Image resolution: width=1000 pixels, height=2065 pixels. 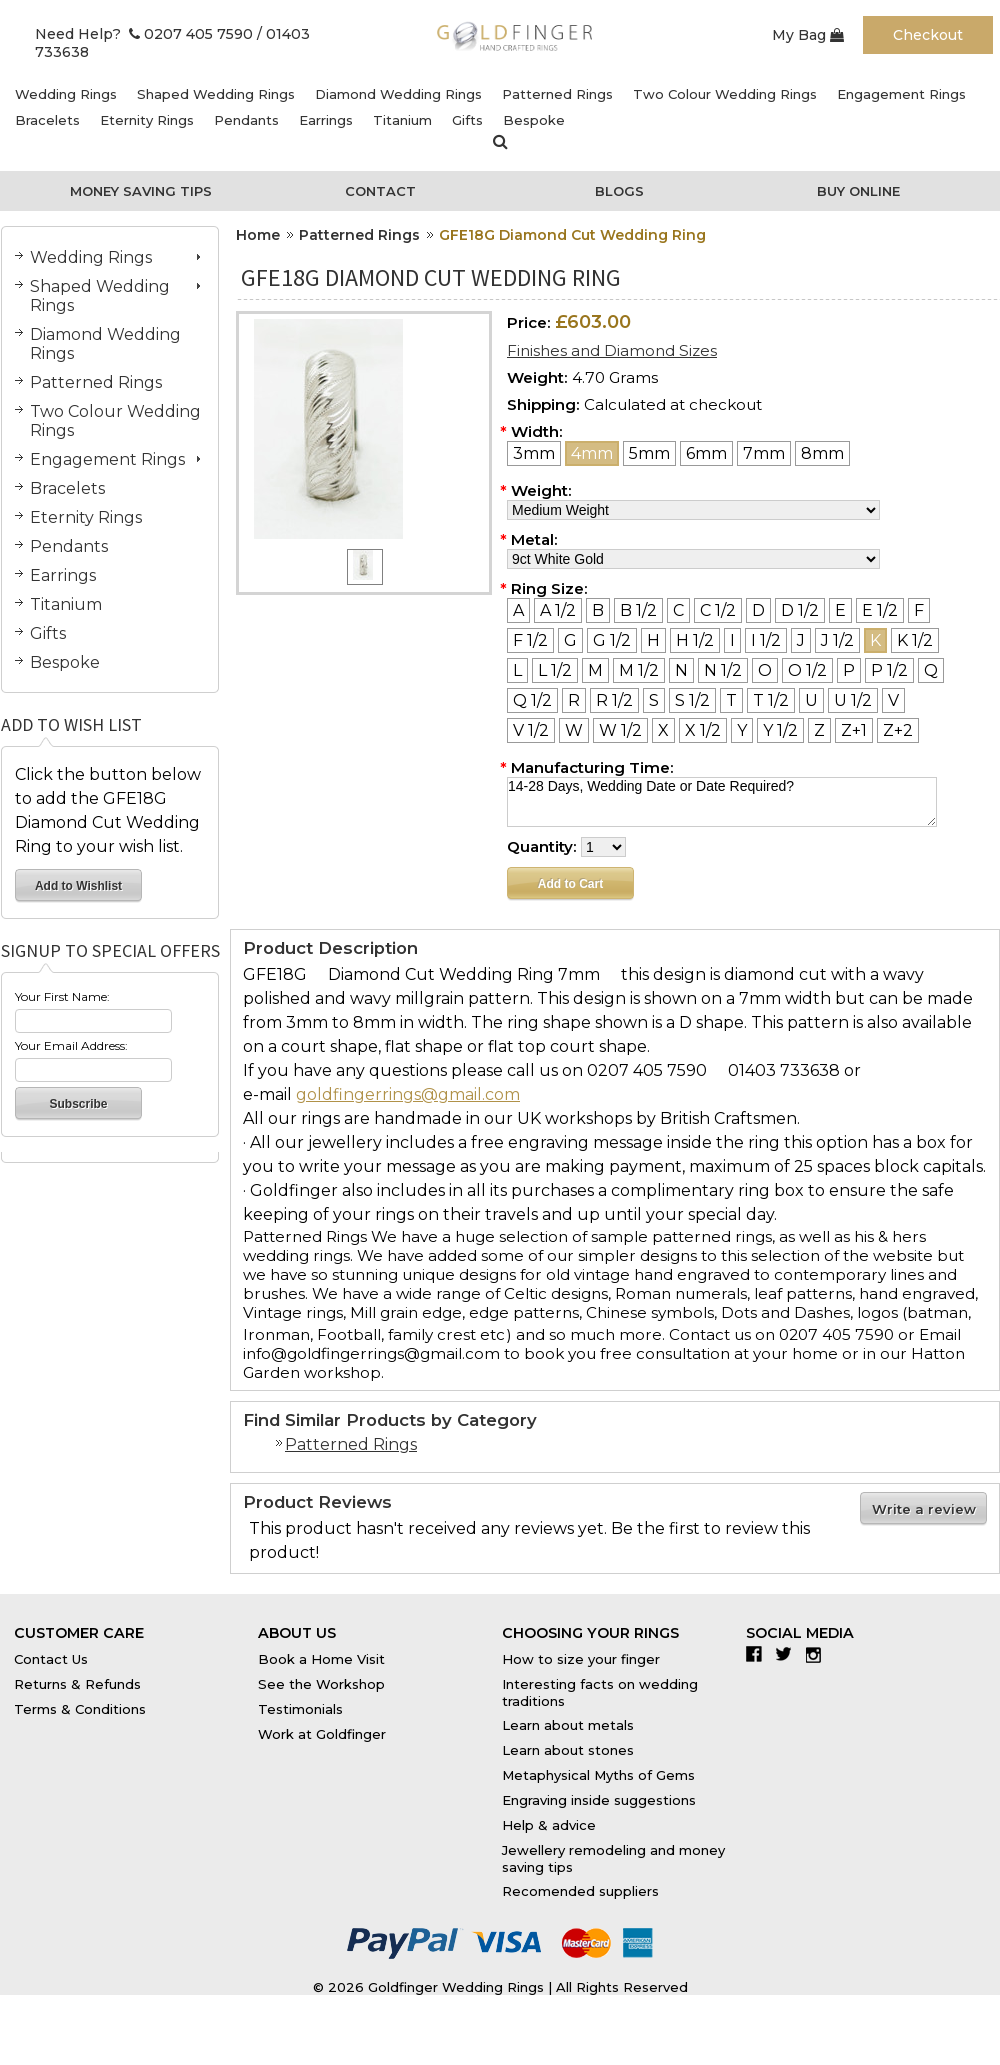 What do you see at coordinates (678, 610) in the screenshot?
I see `[C]` at bounding box center [678, 610].